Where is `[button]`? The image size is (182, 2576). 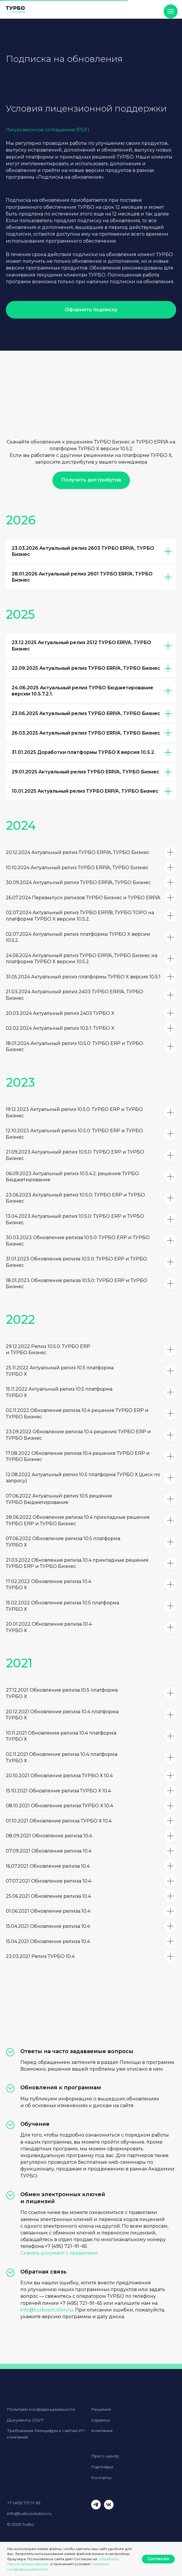
[button] is located at coordinates (91, 310).